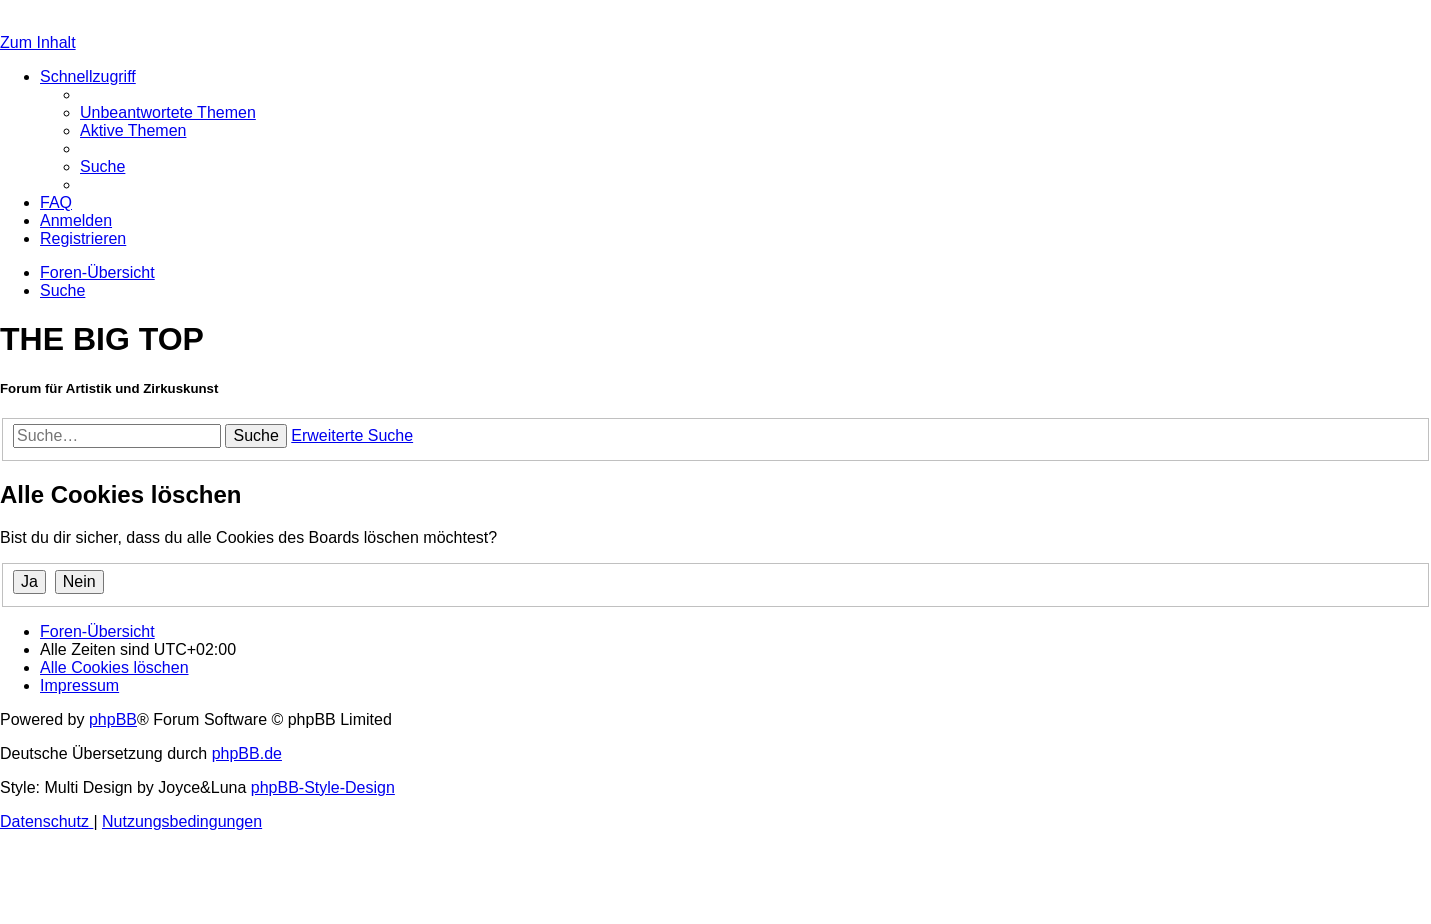  I want to click on phpBB-Style-Design, so click(323, 787).